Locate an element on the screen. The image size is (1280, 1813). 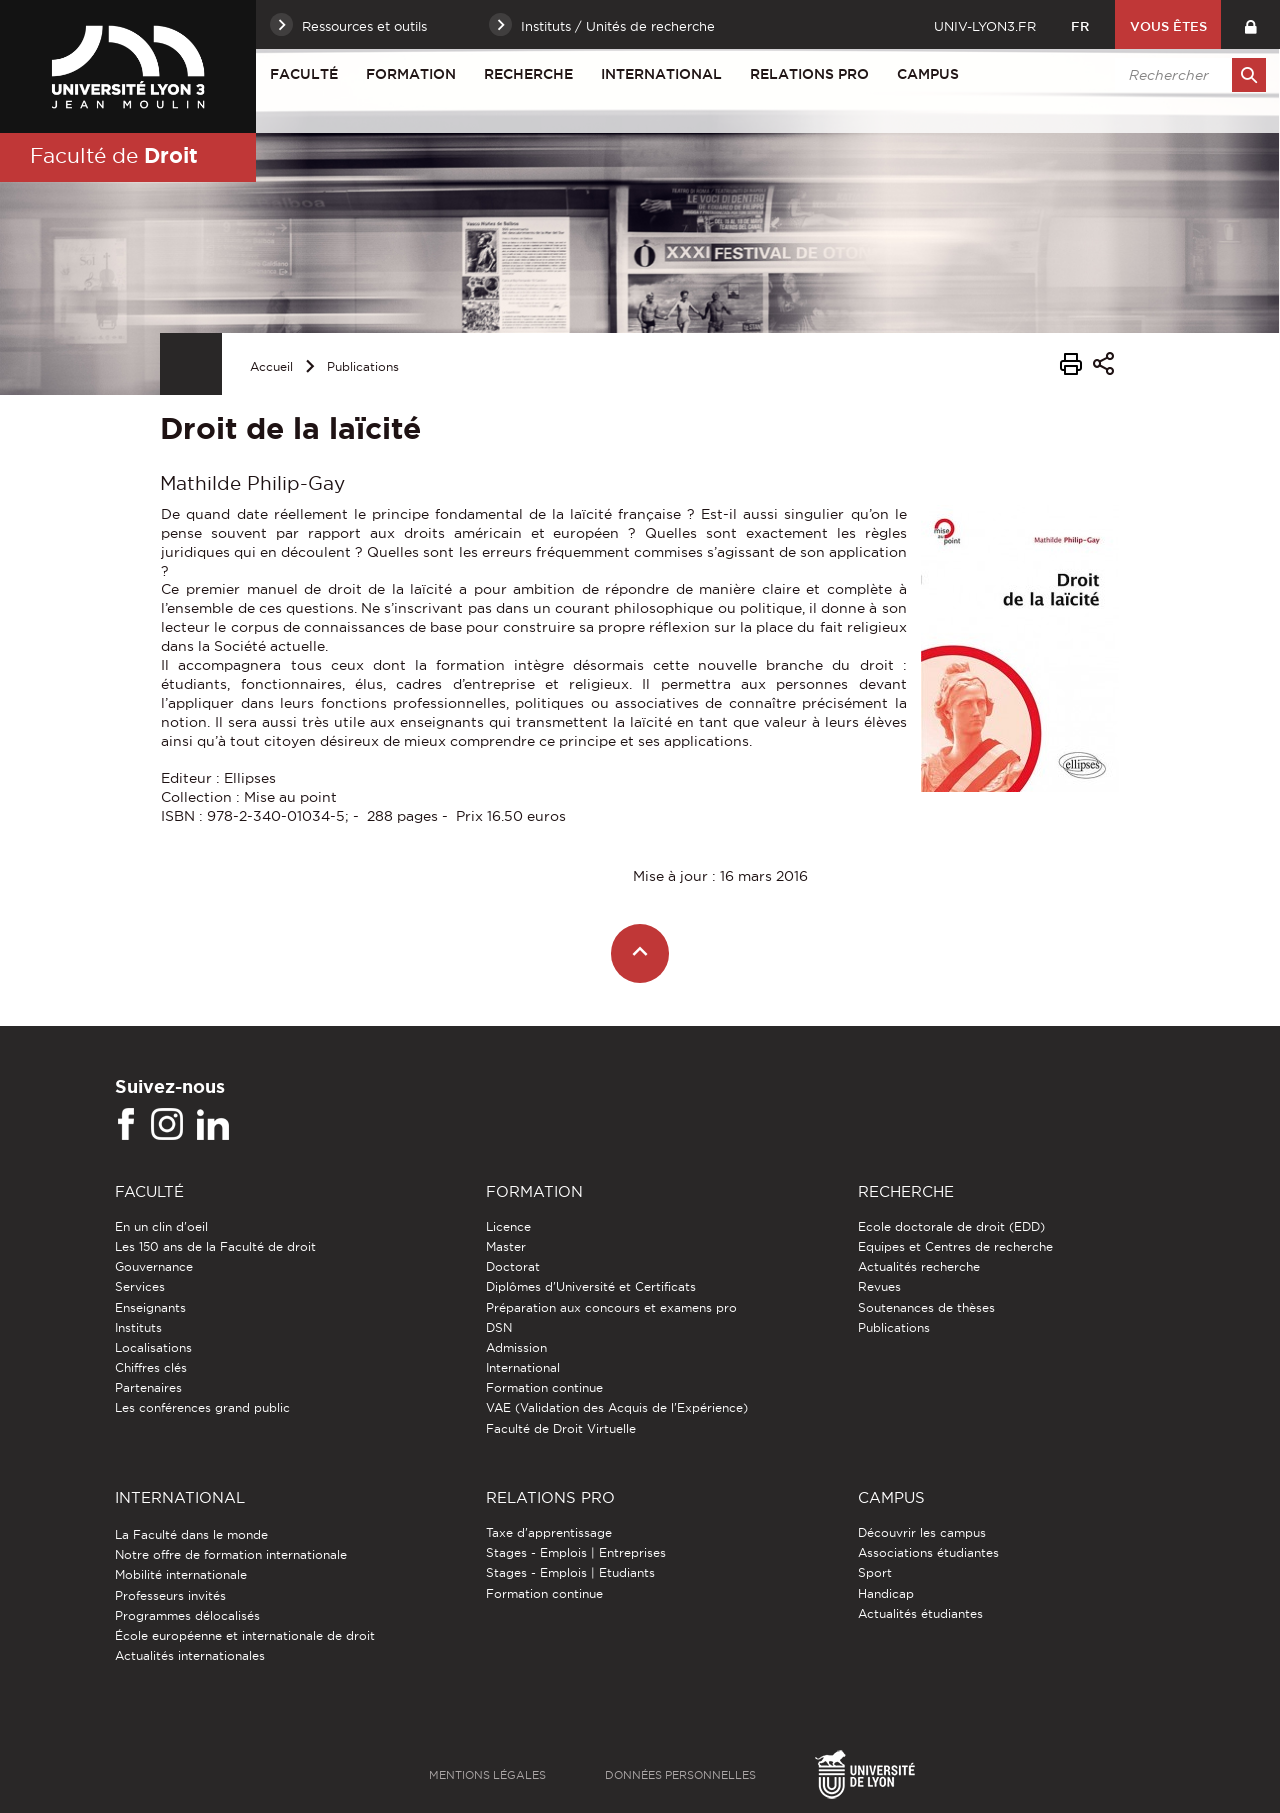
Taxe d'apprentissage is located at coordinates (549, 1532).